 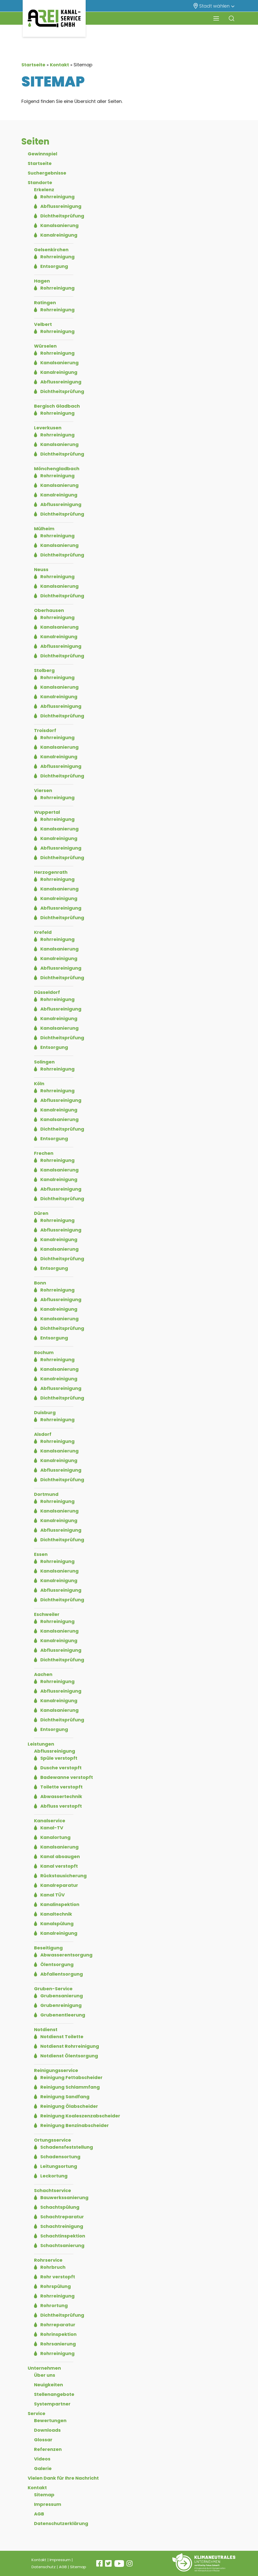 What do you see at coordinates (61, 2523) in the screenshot?
I see `Datenschutzerklärung` at bounding box center [61, 2523].